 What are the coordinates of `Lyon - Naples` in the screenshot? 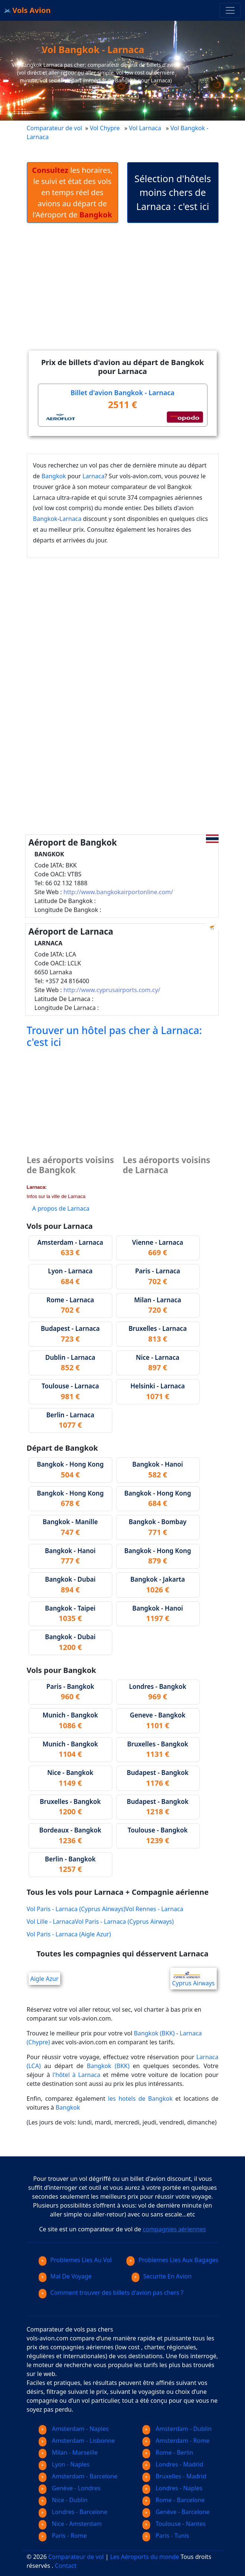 It's located at (64, 2464).